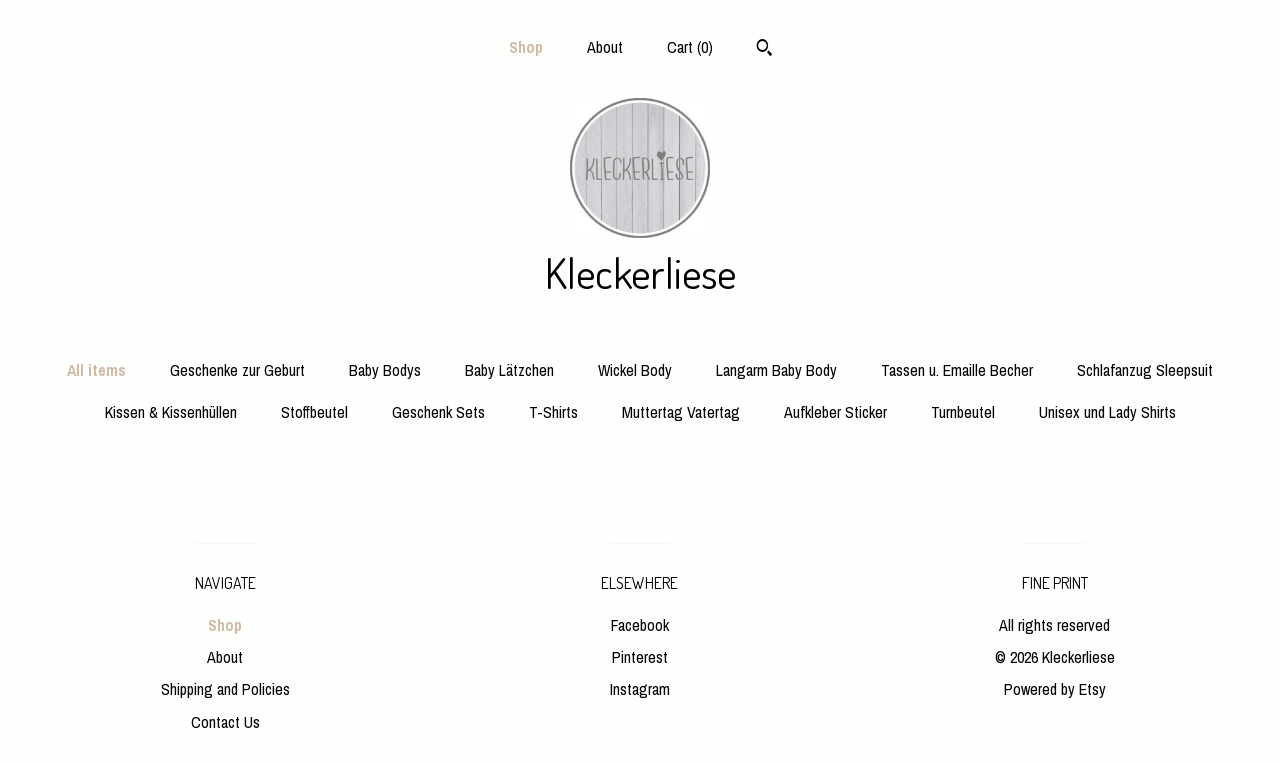  Describe the element at coordinates (526, 47) in the screenshot. I see `Shop` at that location.